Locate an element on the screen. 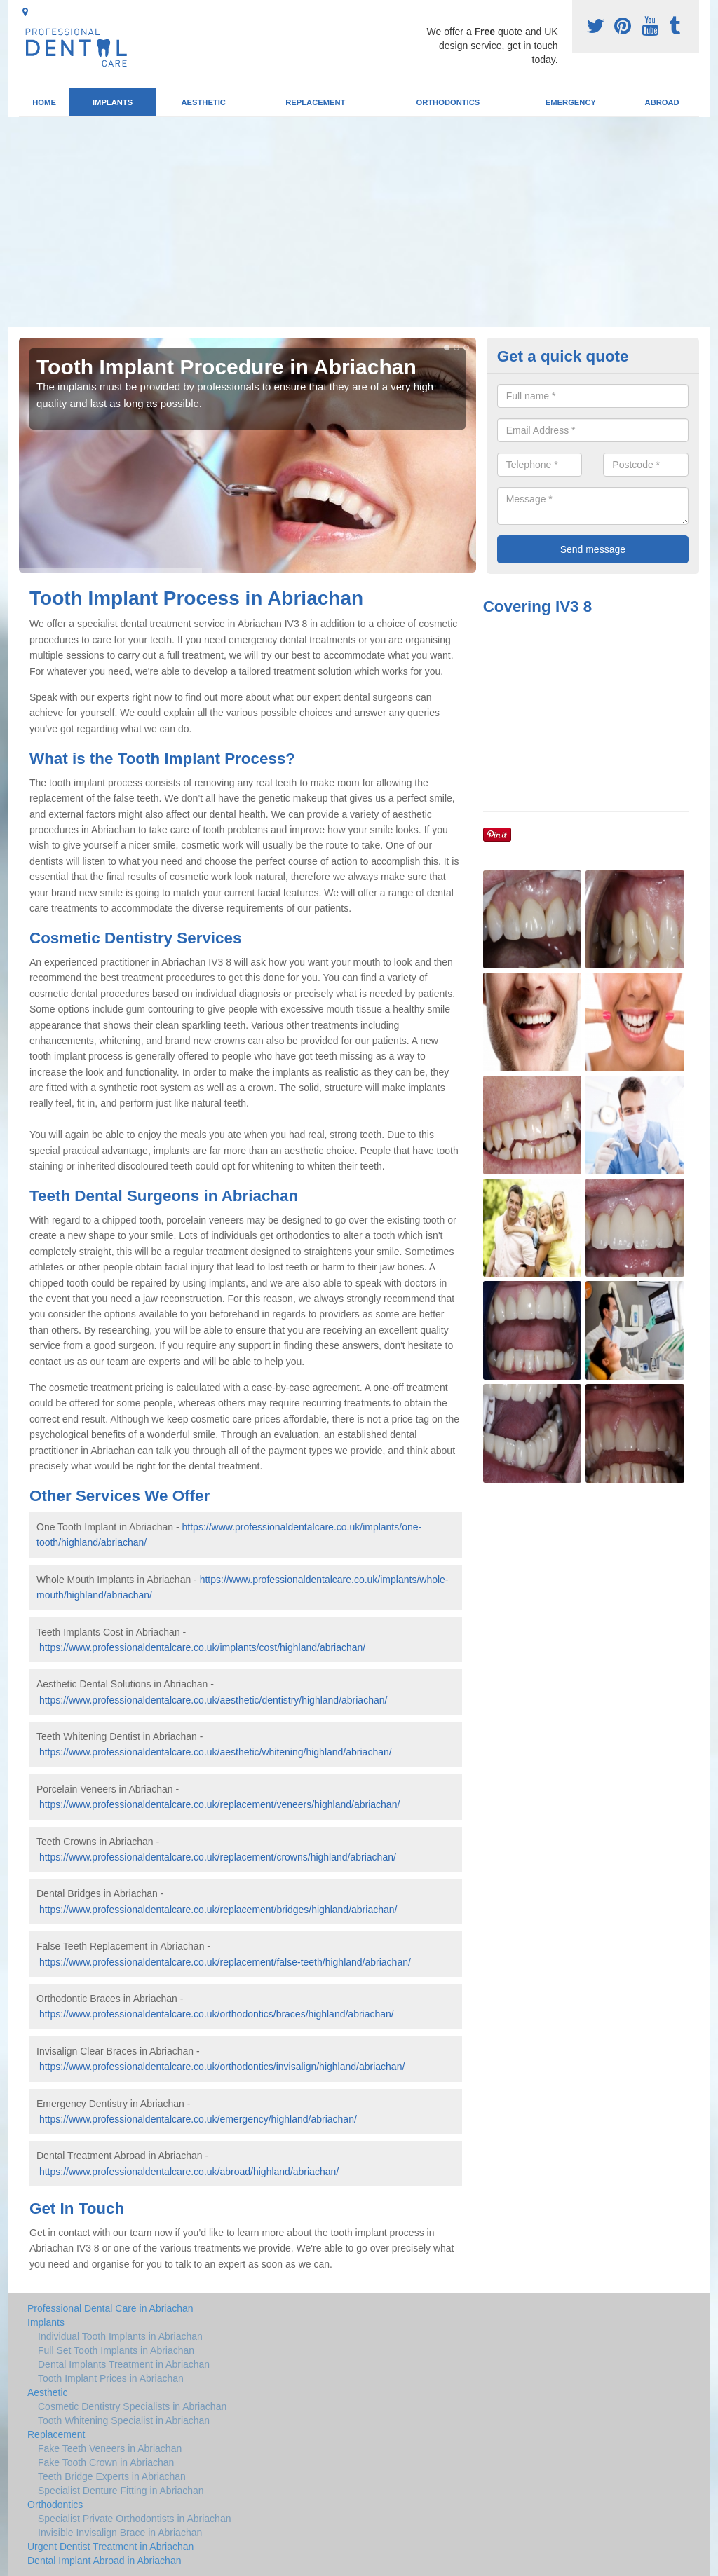 Image resolution: width=718 pixels, height=2576 pixels. Replacement is located at coordinates (315, 102).